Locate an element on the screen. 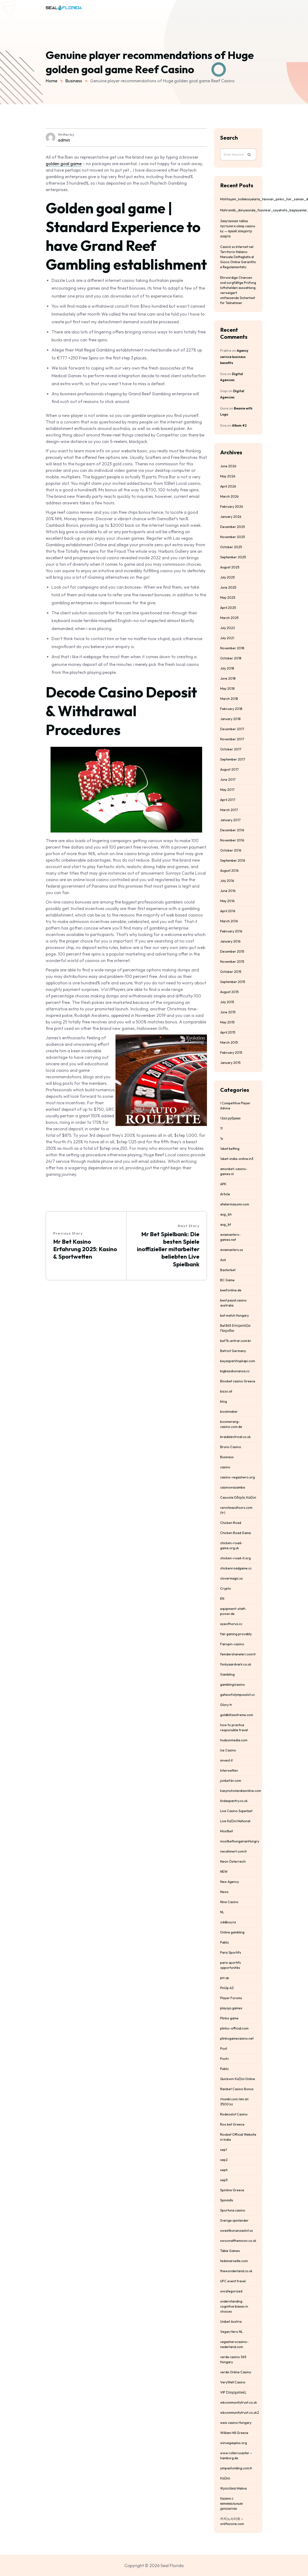 This screenshot has height=2576, width=308. Sverige spinlander is located at coordinates (234, 2220).